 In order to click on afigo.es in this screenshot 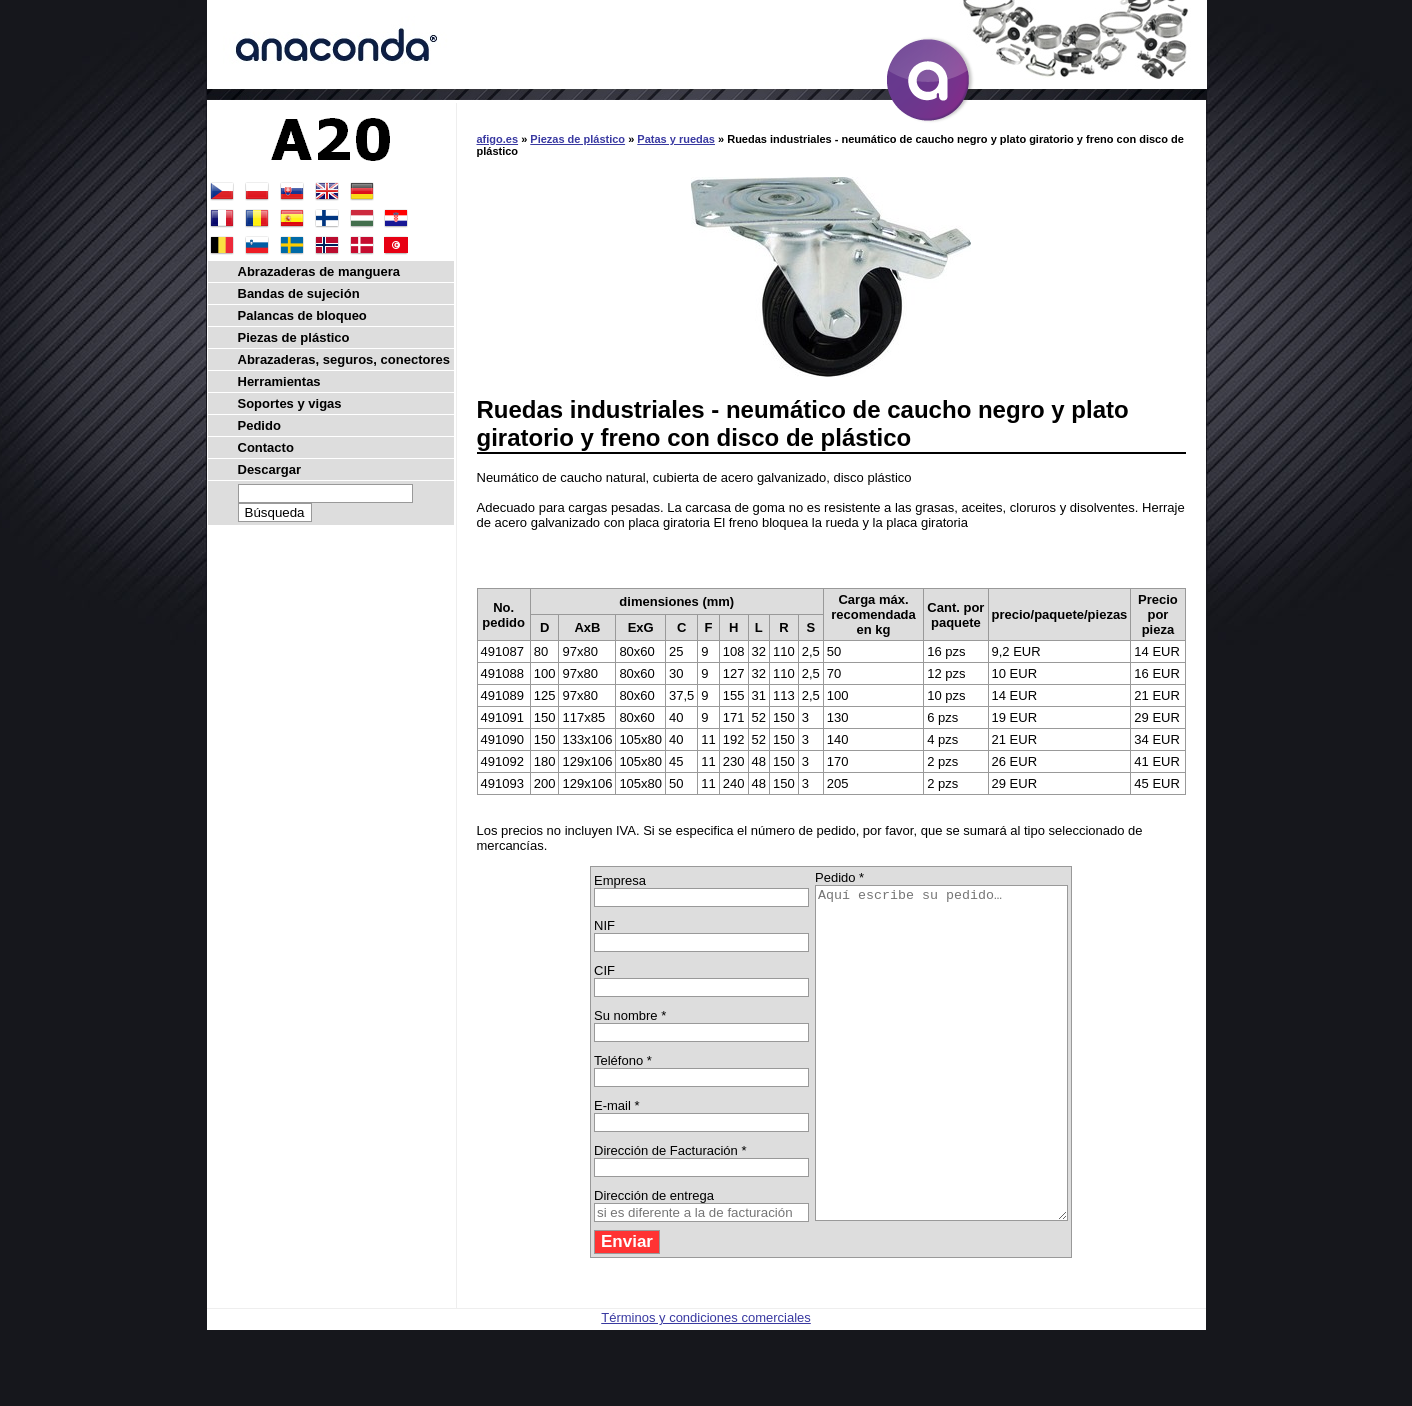, I will do `click(498, 139)`.